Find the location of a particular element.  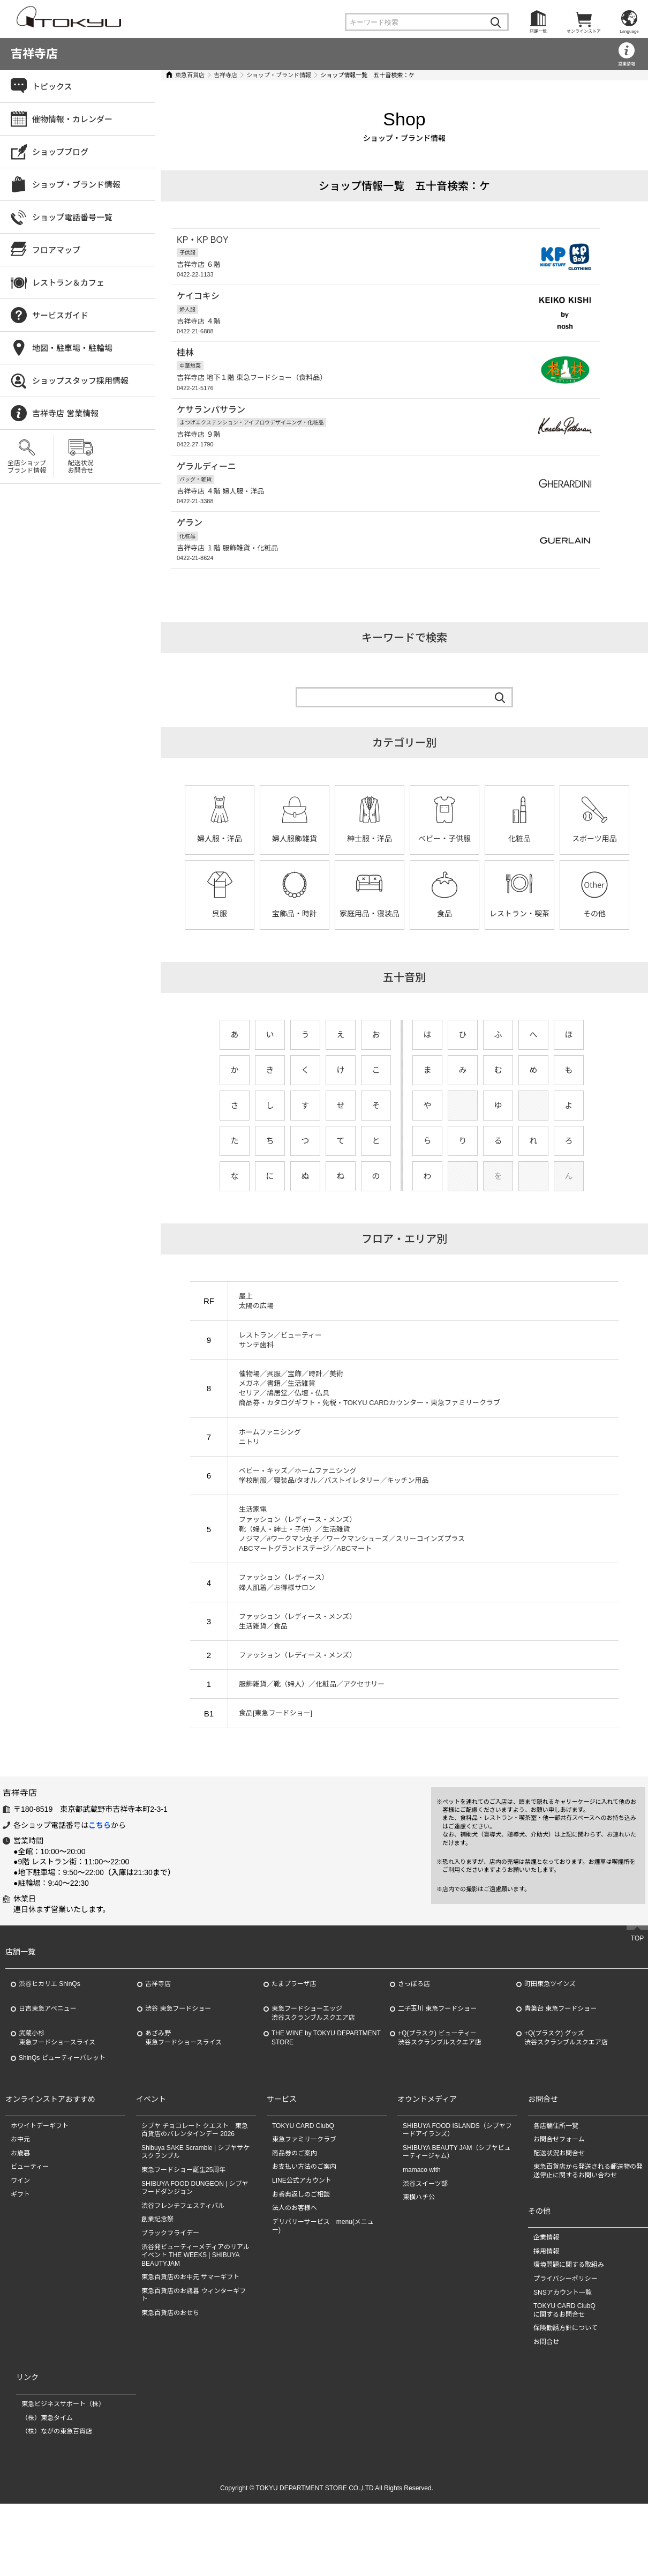

東急ビジネスサポート（株） is located at coordinates (63, 2476).